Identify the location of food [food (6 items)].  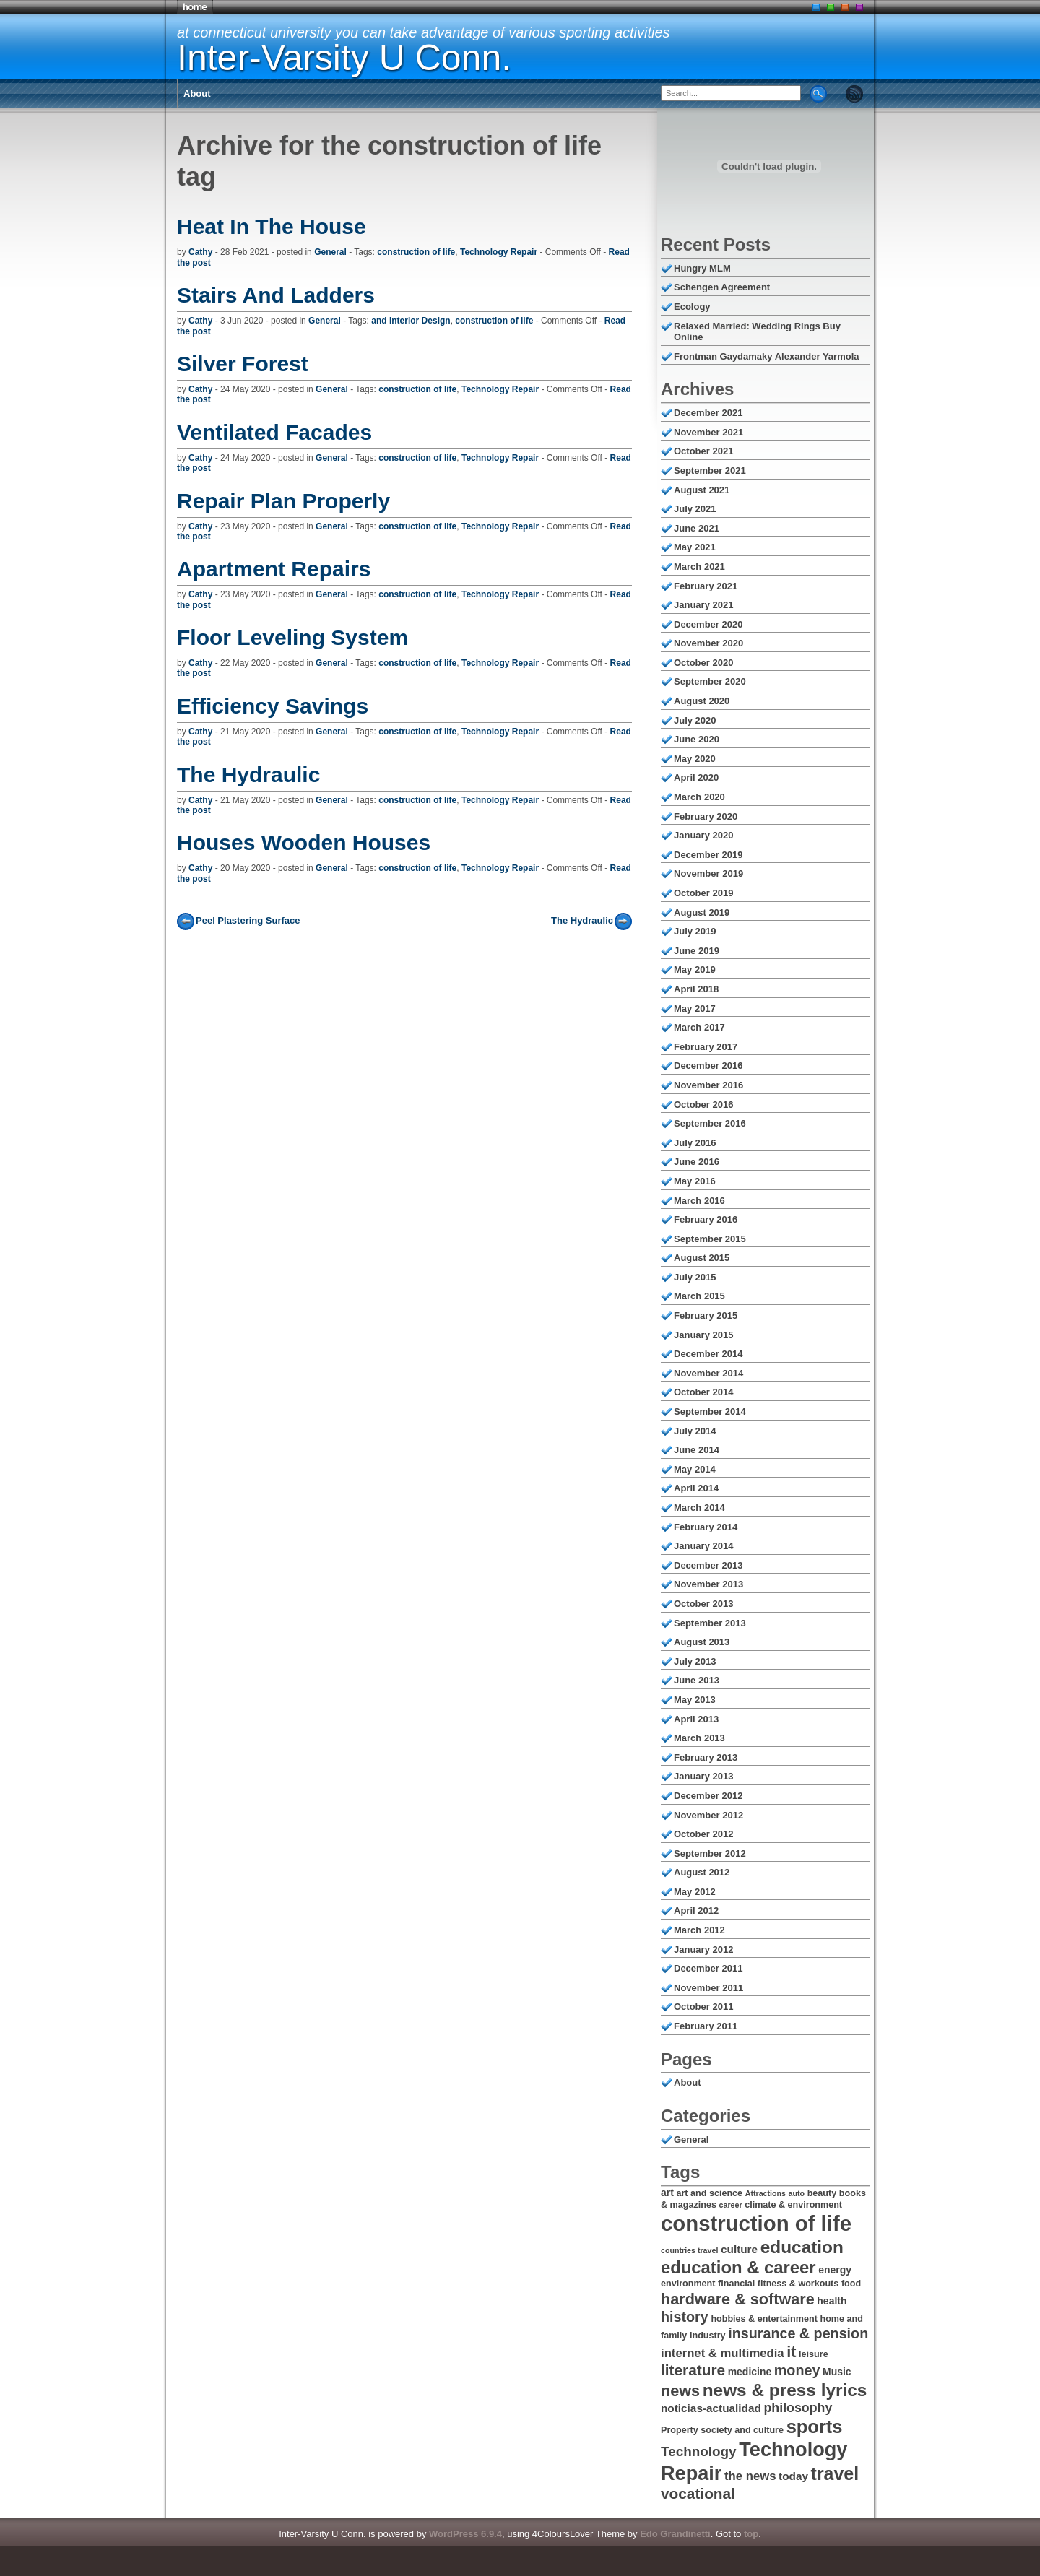
(851, 2283).